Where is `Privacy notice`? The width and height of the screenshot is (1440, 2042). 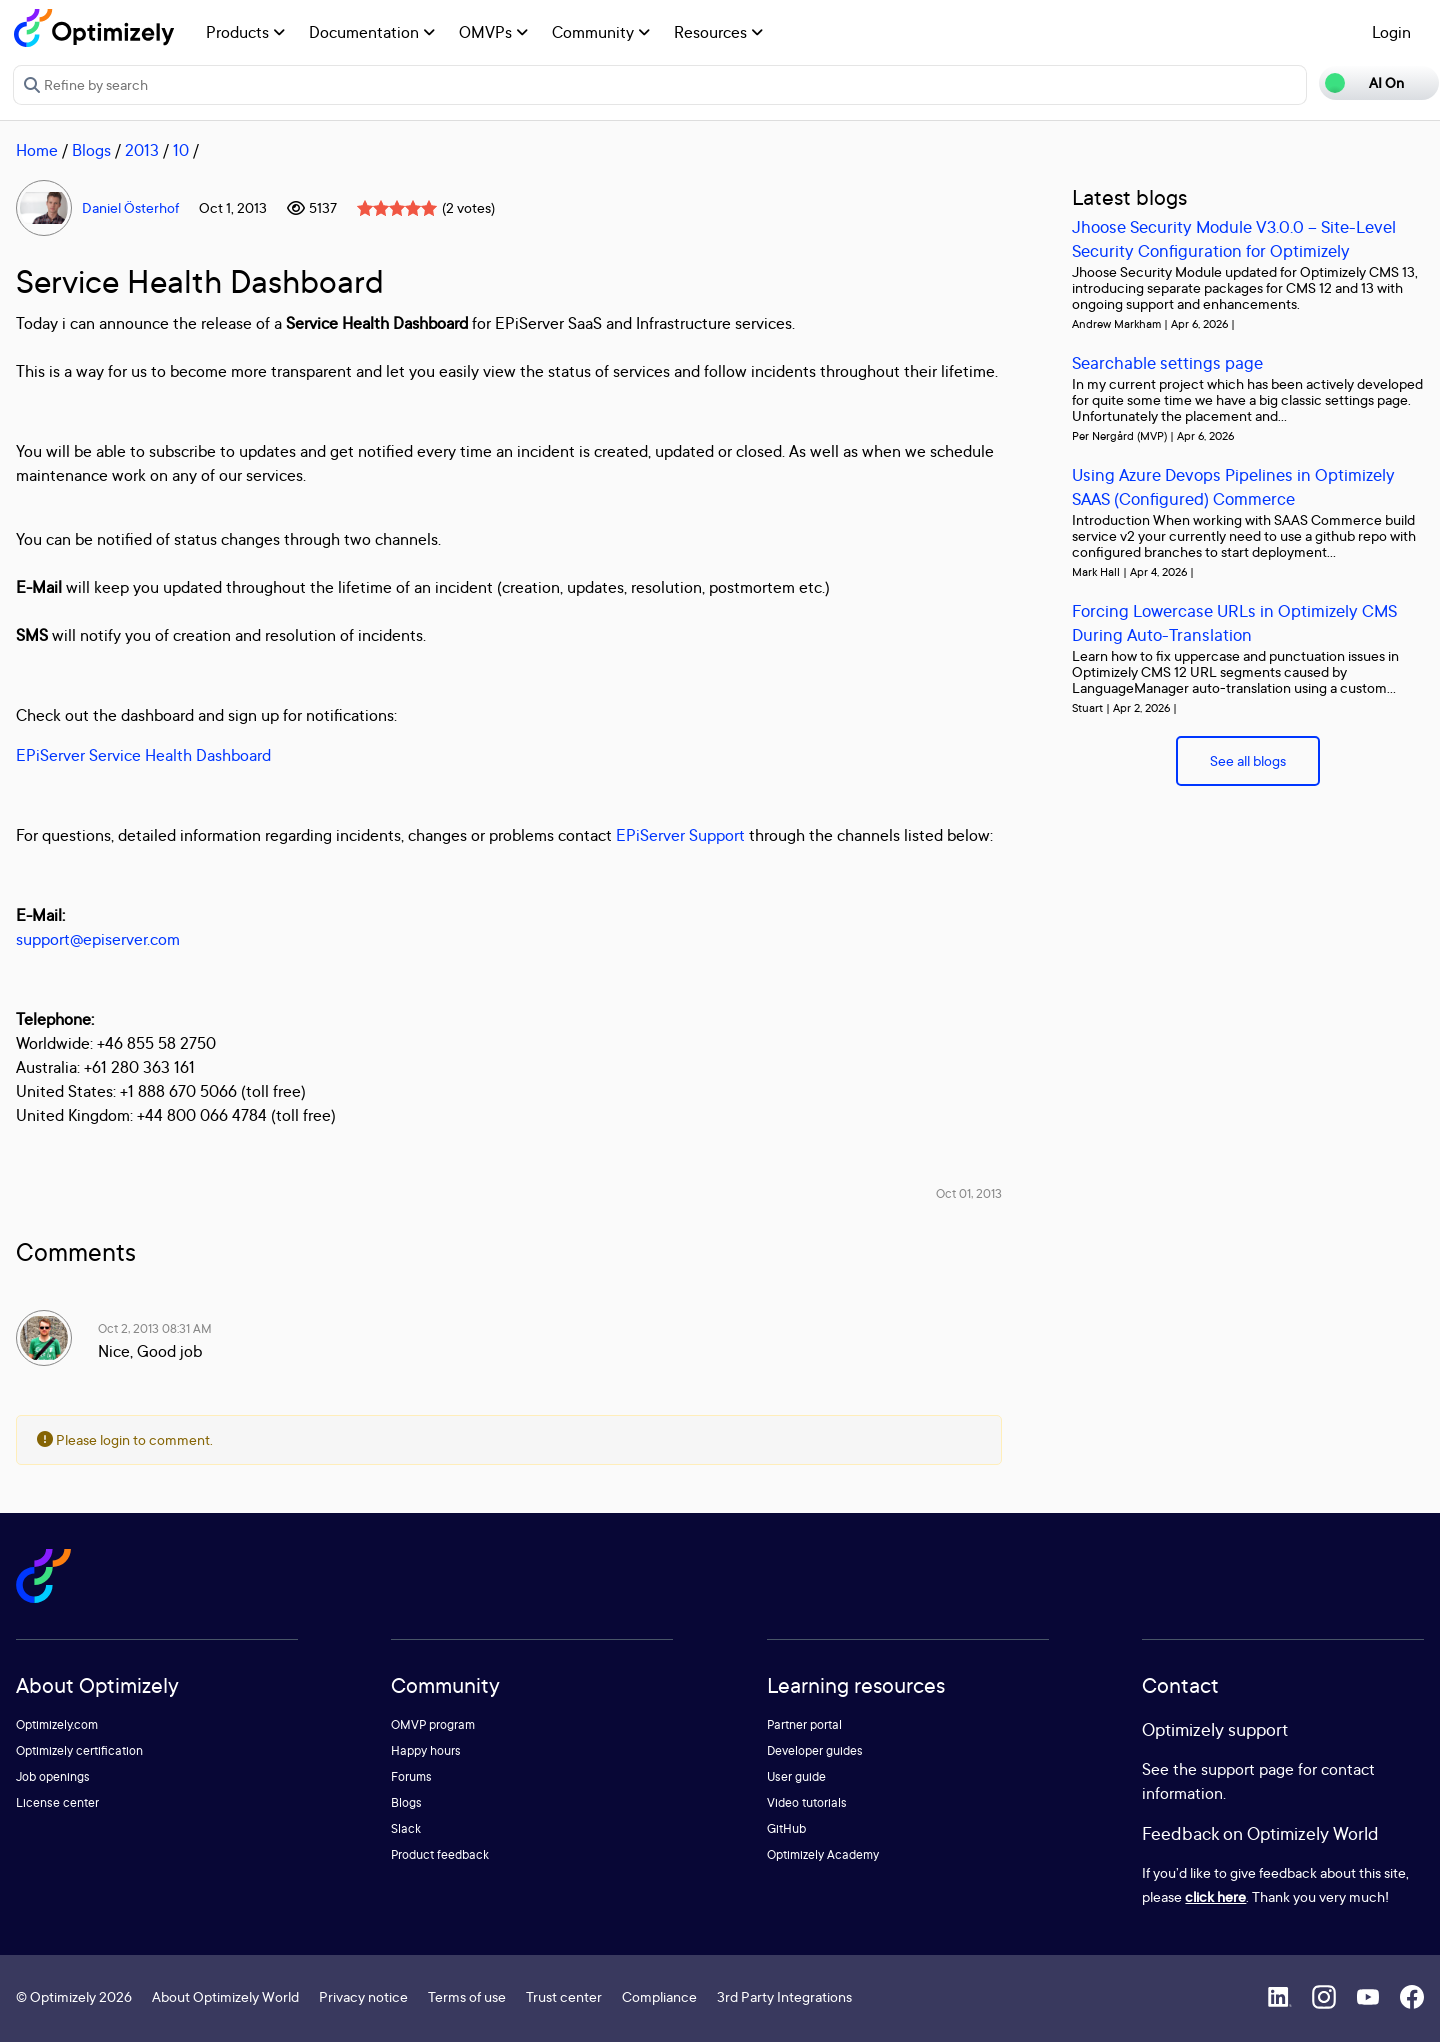 Privacy notice is located at coordinates (363, 1996).